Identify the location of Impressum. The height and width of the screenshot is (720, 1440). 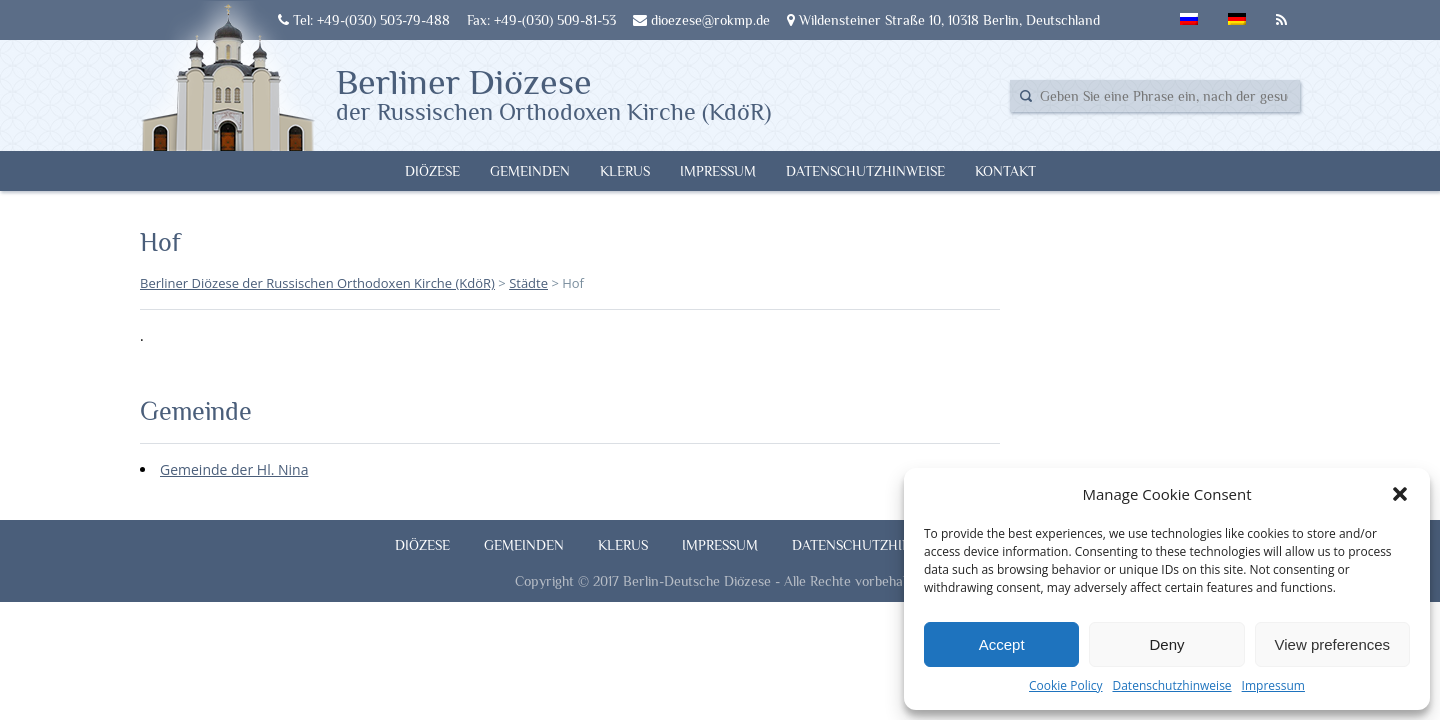
(1273, 685).